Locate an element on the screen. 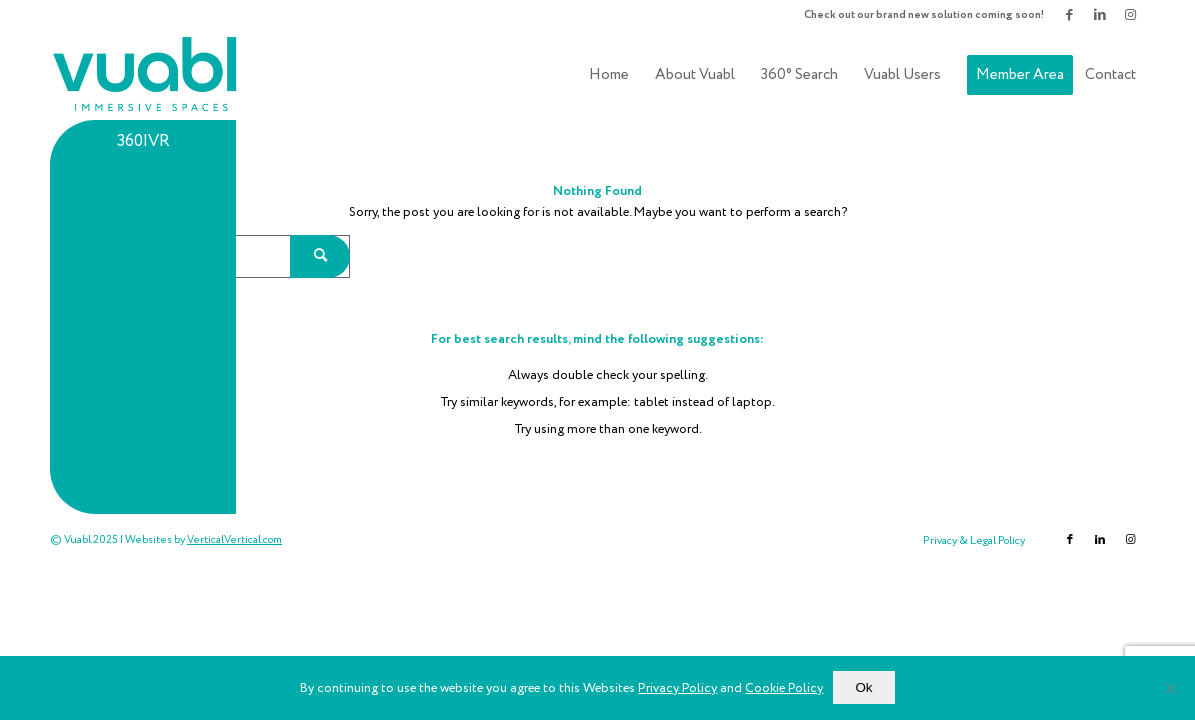 This screenshot has width=1195, height=720. Privacy Policy is located at coordinates (677, 688).